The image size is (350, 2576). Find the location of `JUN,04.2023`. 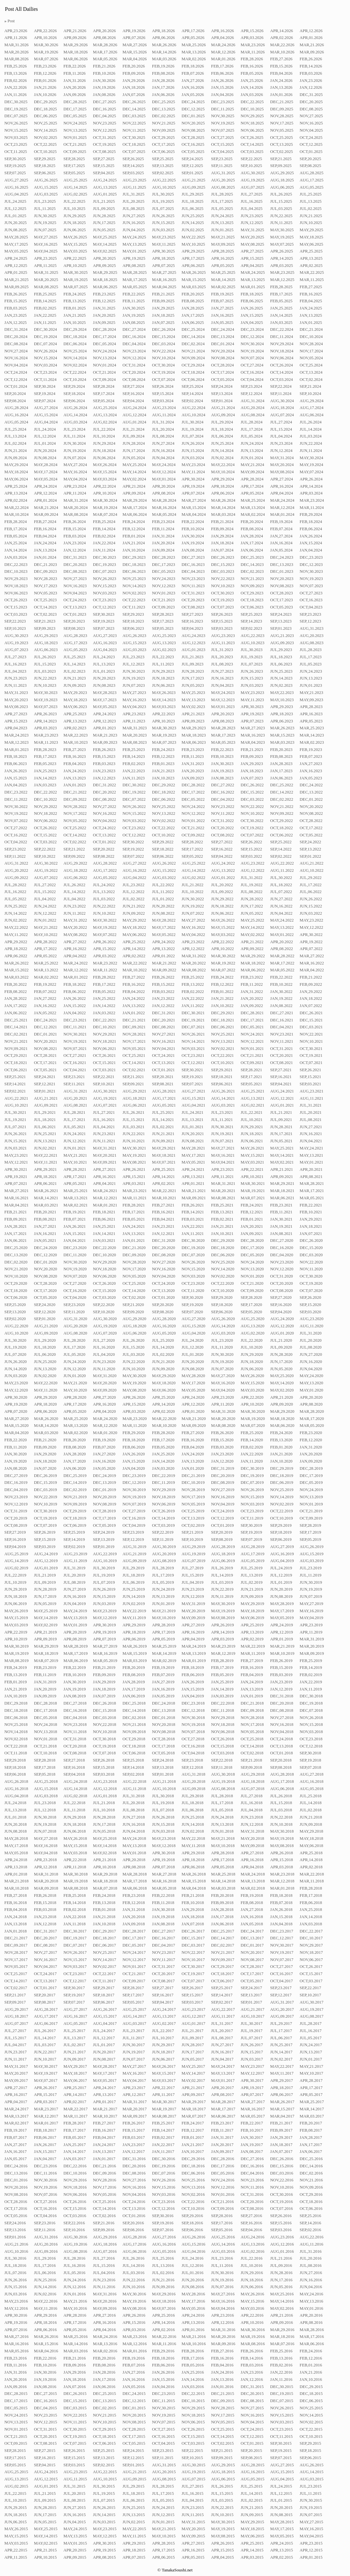

JUN,04.2023 is located at coordinates (222, 685).